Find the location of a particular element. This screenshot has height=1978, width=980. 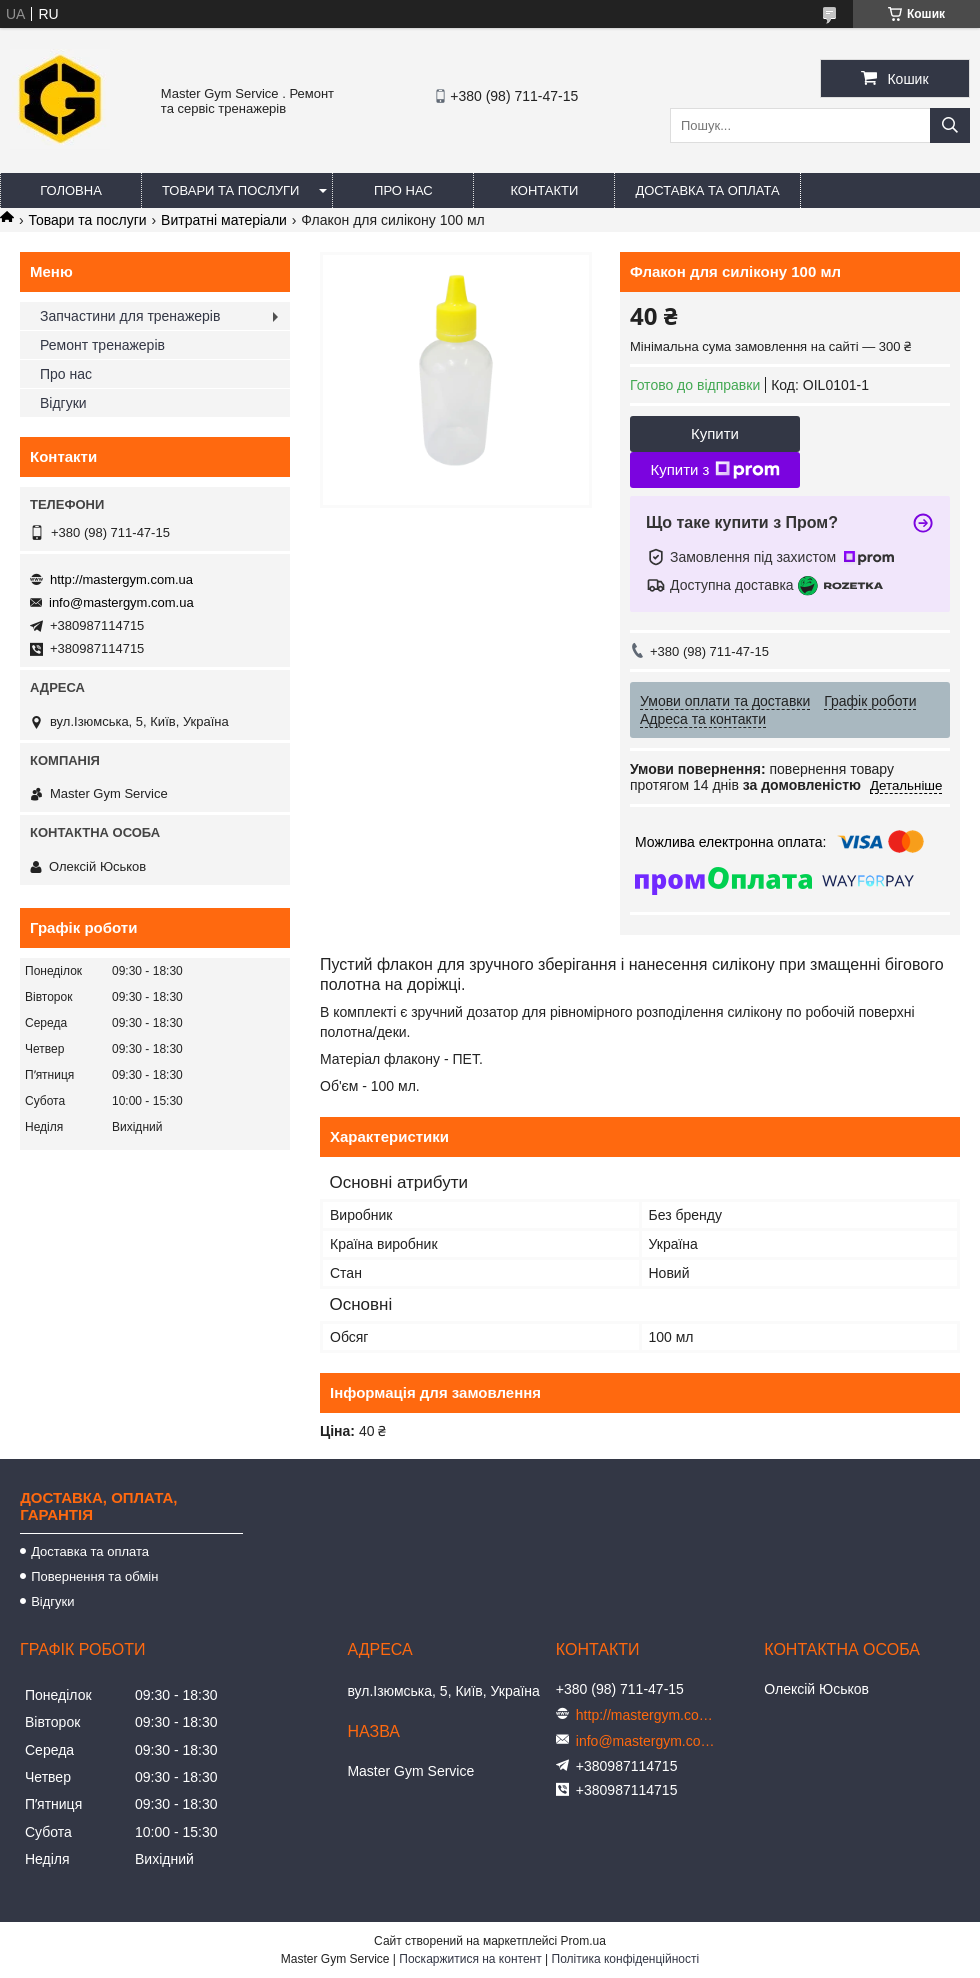

http://mastergym.com.ua is located at coordinates (121, 579).